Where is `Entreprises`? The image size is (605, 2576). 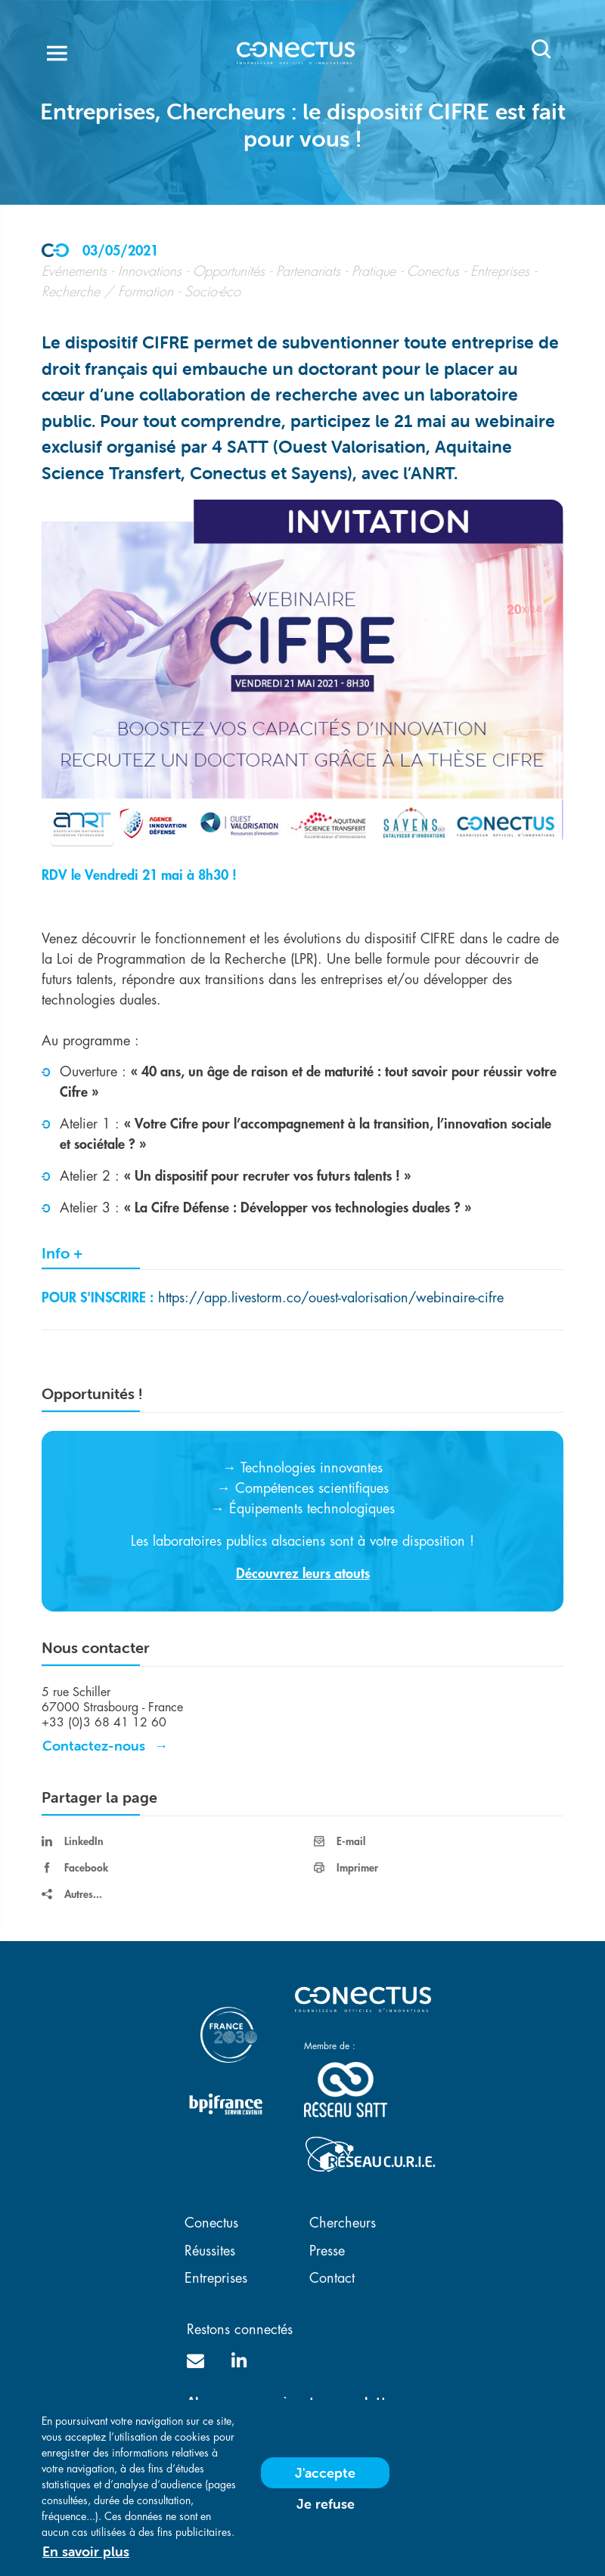
Entreprises is located at coordinates (216, 2278).